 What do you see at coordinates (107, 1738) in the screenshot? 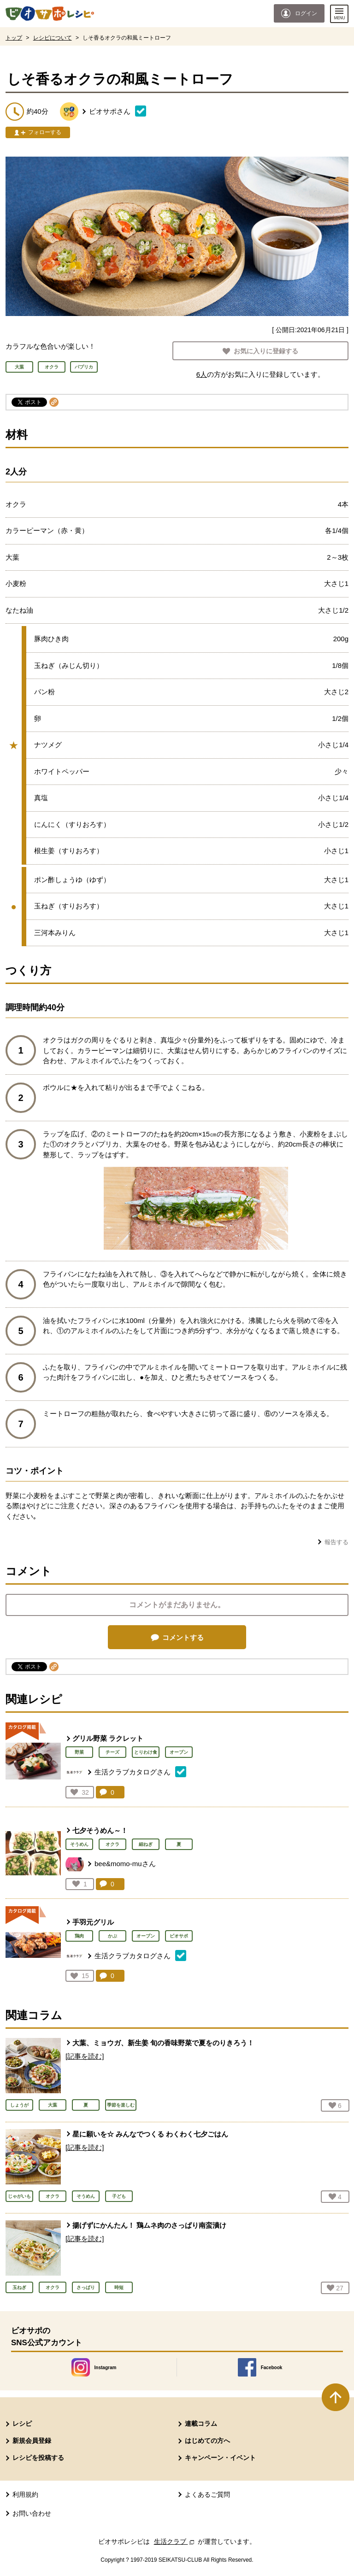
I see `グリル野菜 ラクレット` at bounding box center [107, 1738].